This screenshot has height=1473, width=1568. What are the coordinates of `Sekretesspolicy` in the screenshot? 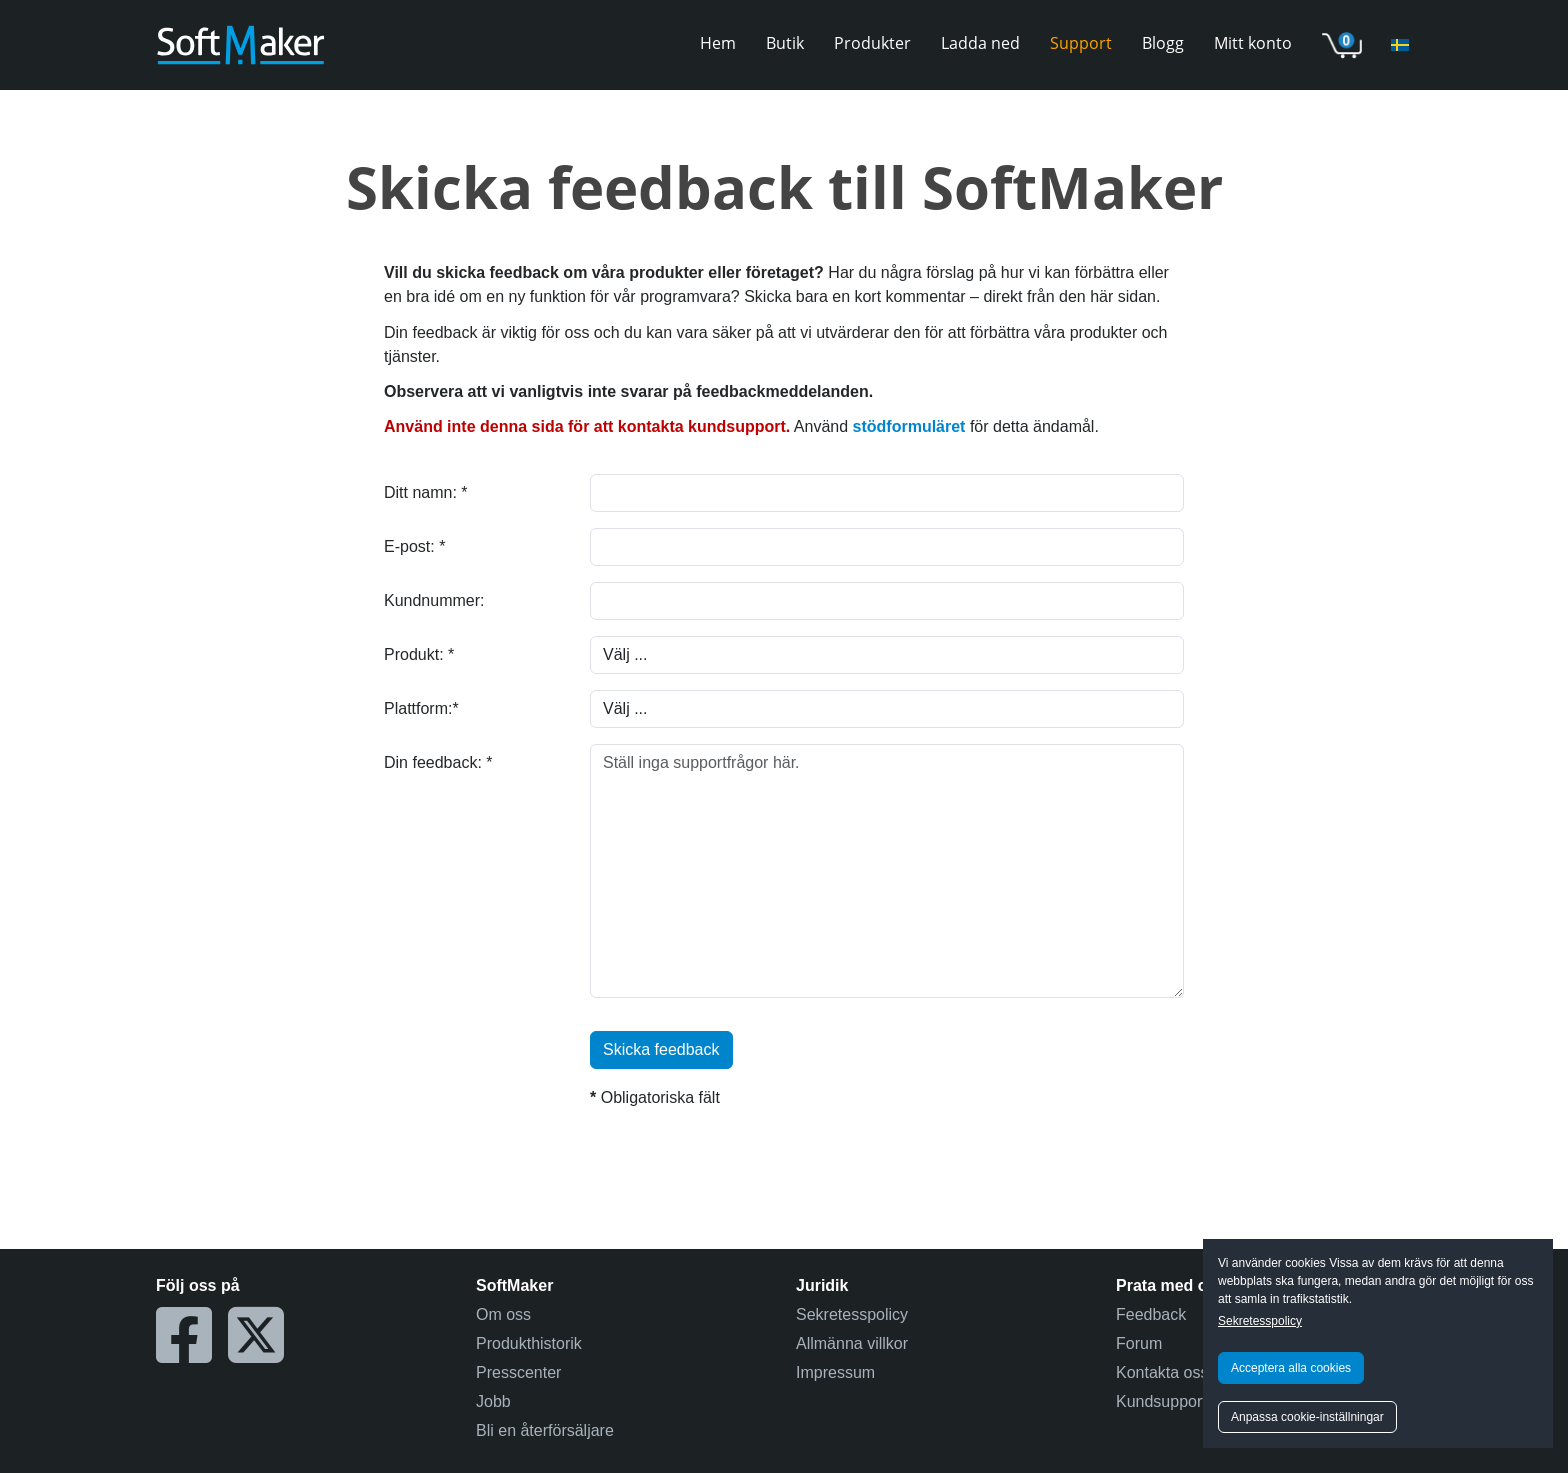 It's located at (1260, 1321).